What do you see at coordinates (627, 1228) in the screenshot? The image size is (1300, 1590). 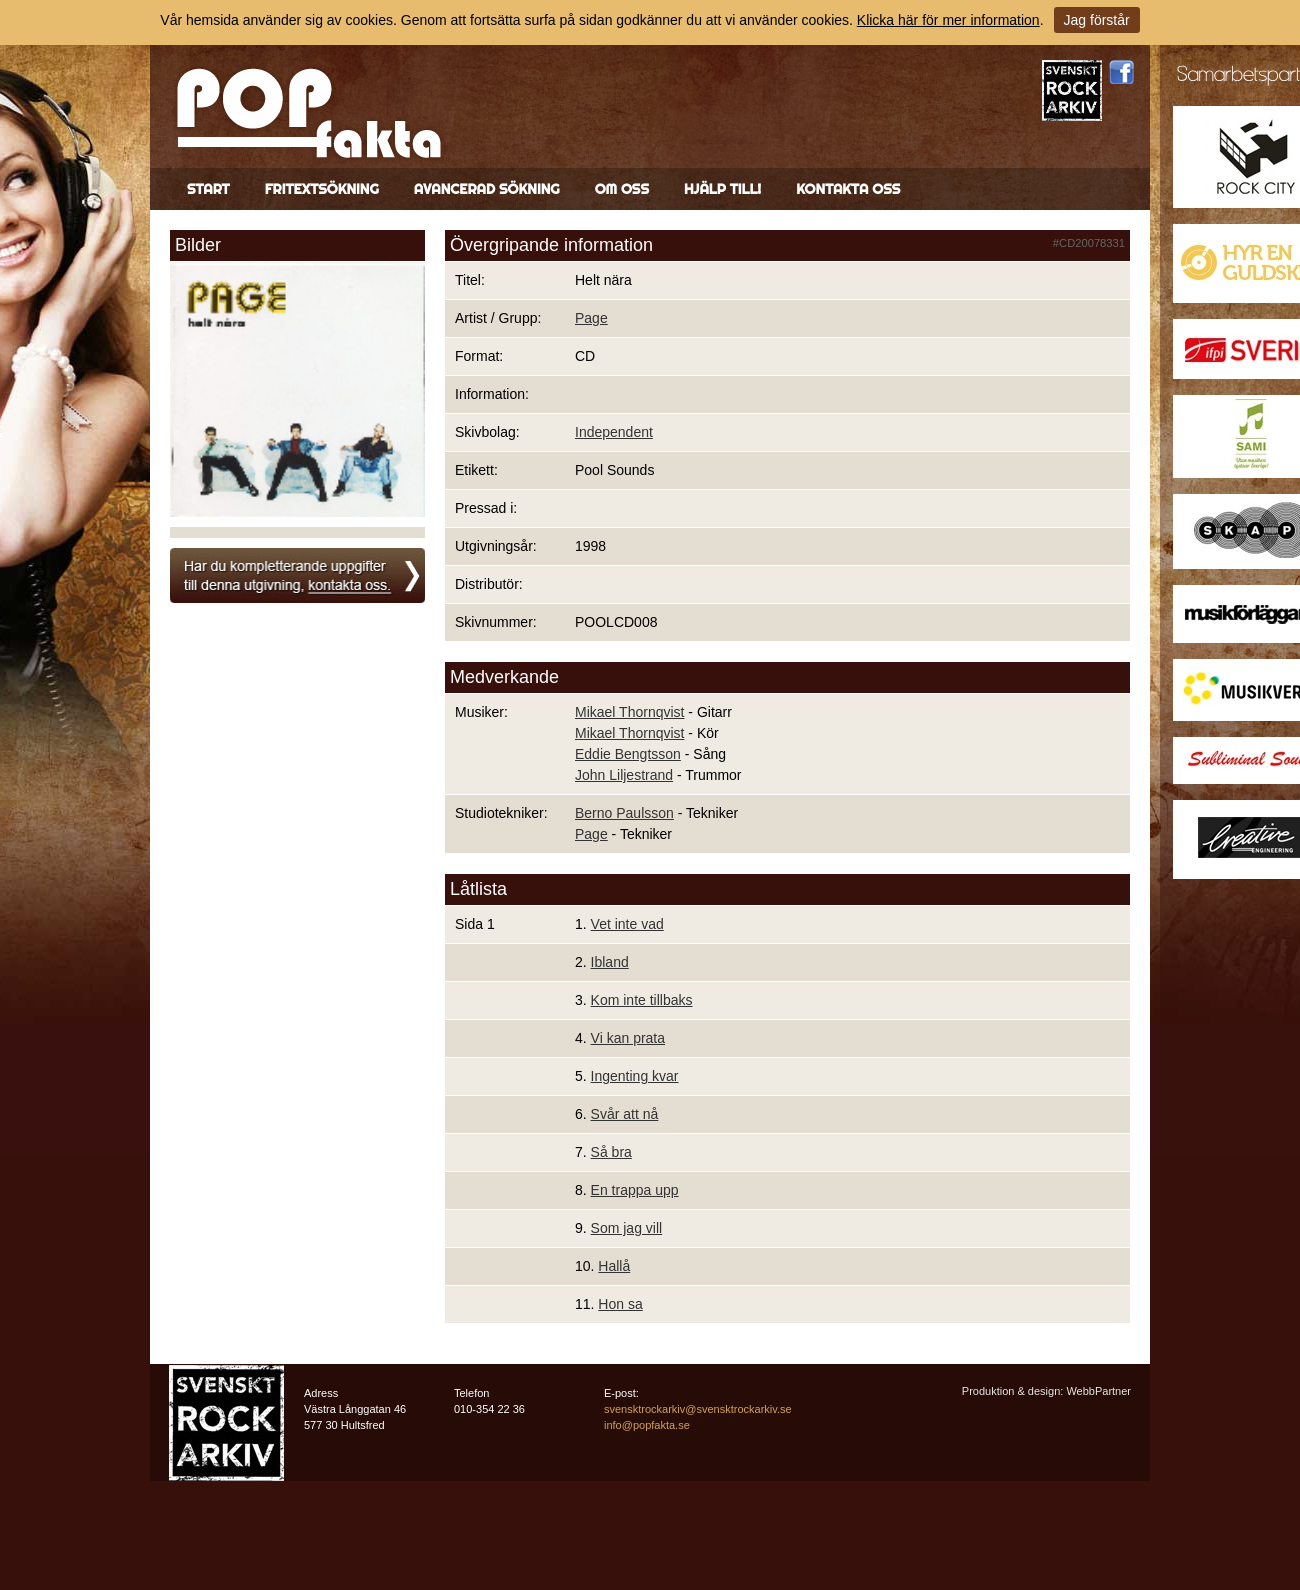 I see `Som jag vill` at bounding box center [627, 1228].